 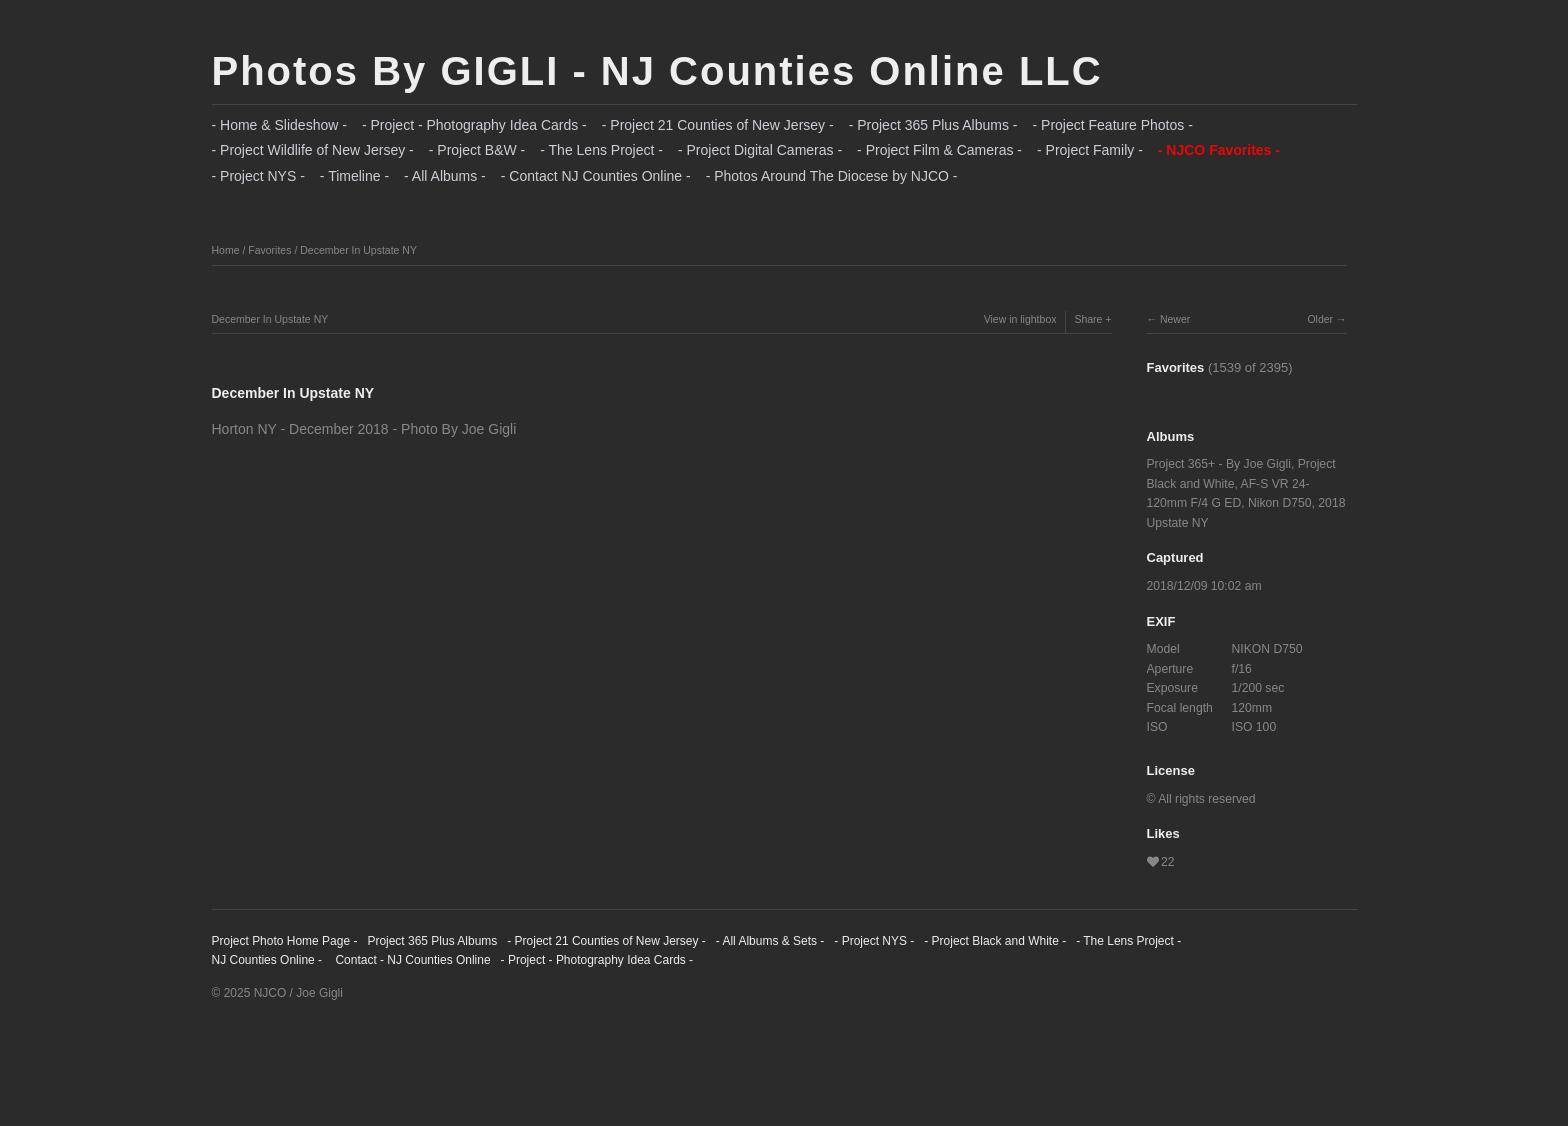 What do you see at coordinates (279, 125) in the screenshot?
I see `- Home & Slideshow -` at bounding box center [279, 125].